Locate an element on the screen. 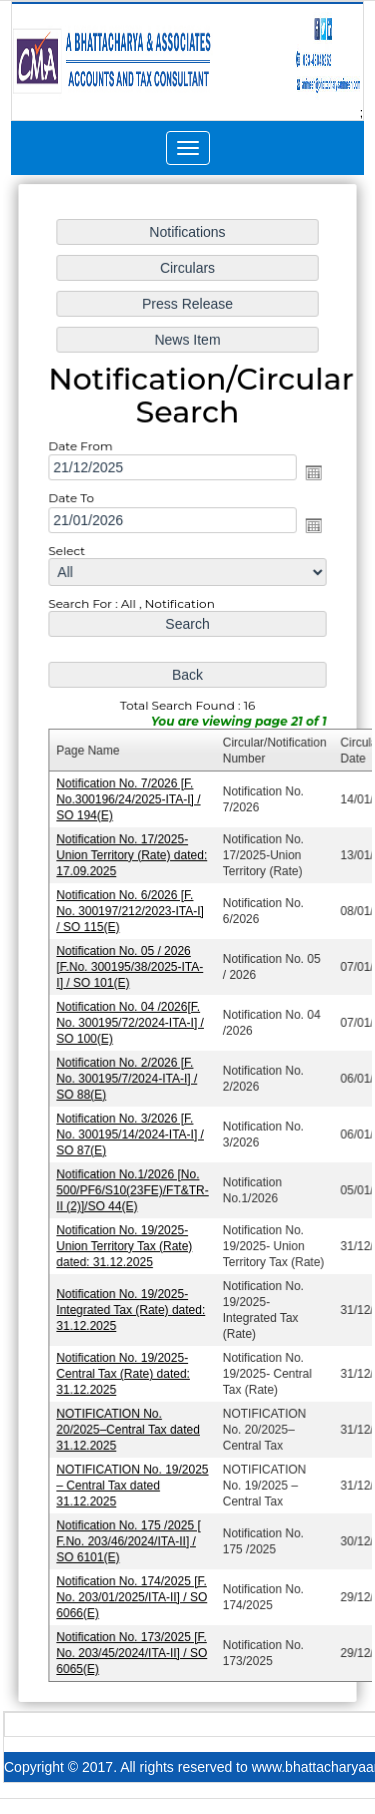  Notification No. 2/2026 [F. No. 300195/7/2024-ITA-I] / SO 88(E) is located at coordinates (128, 1075).